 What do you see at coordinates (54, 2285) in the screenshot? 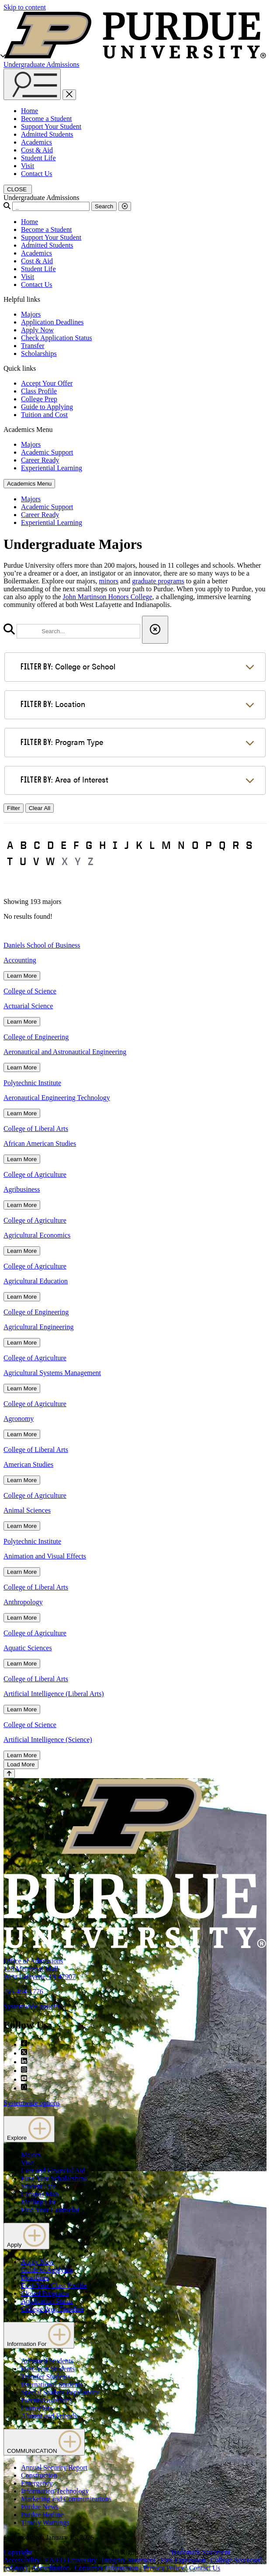
I see `First-Year Class Profile` at bounding box center [54, 2285].